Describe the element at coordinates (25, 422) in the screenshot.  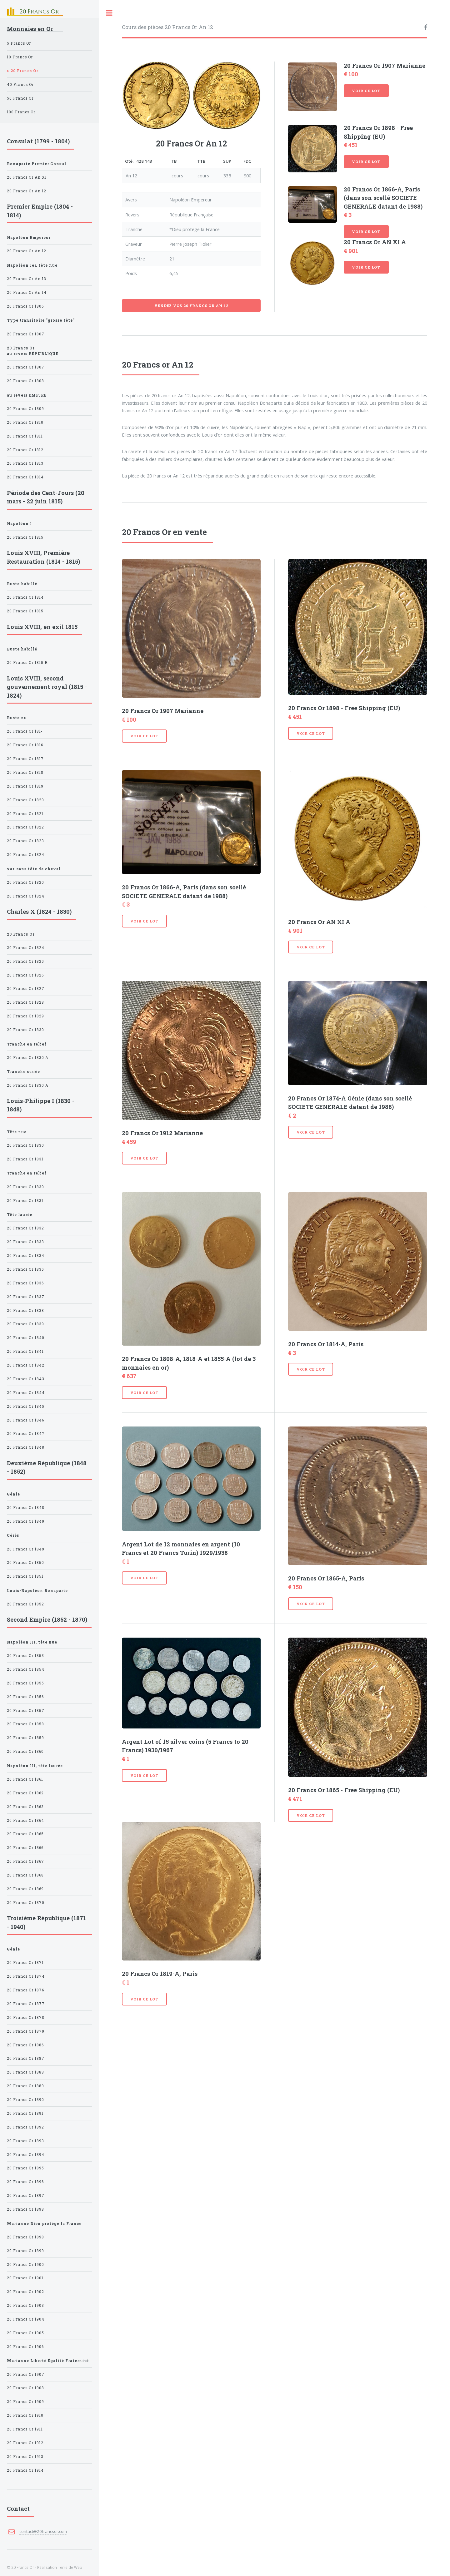
I see `20 Francs Or 1810` at that location.